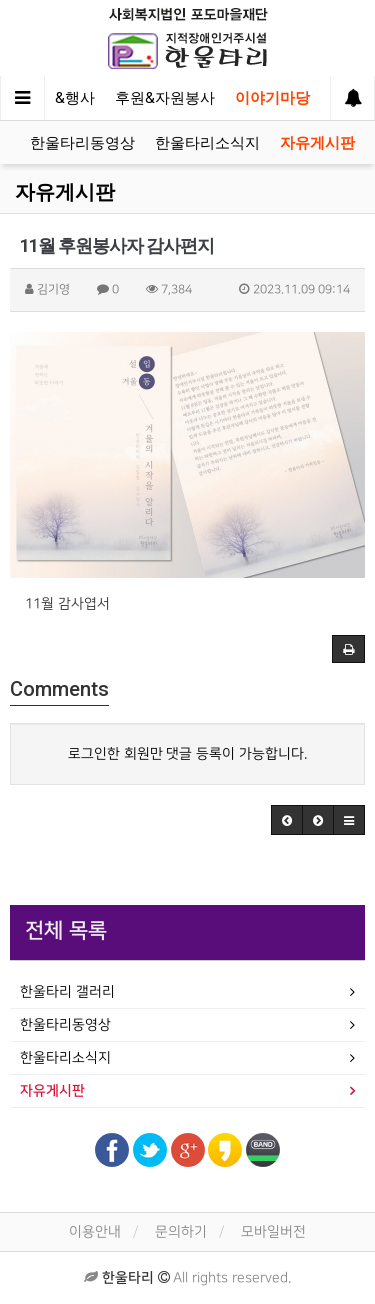 The height and width of the screenshot is (1304, 375). What do you see at coordinates (207, 143) in the screenshot?
I see `한울타리소식지` at bounding box center [207, 143].